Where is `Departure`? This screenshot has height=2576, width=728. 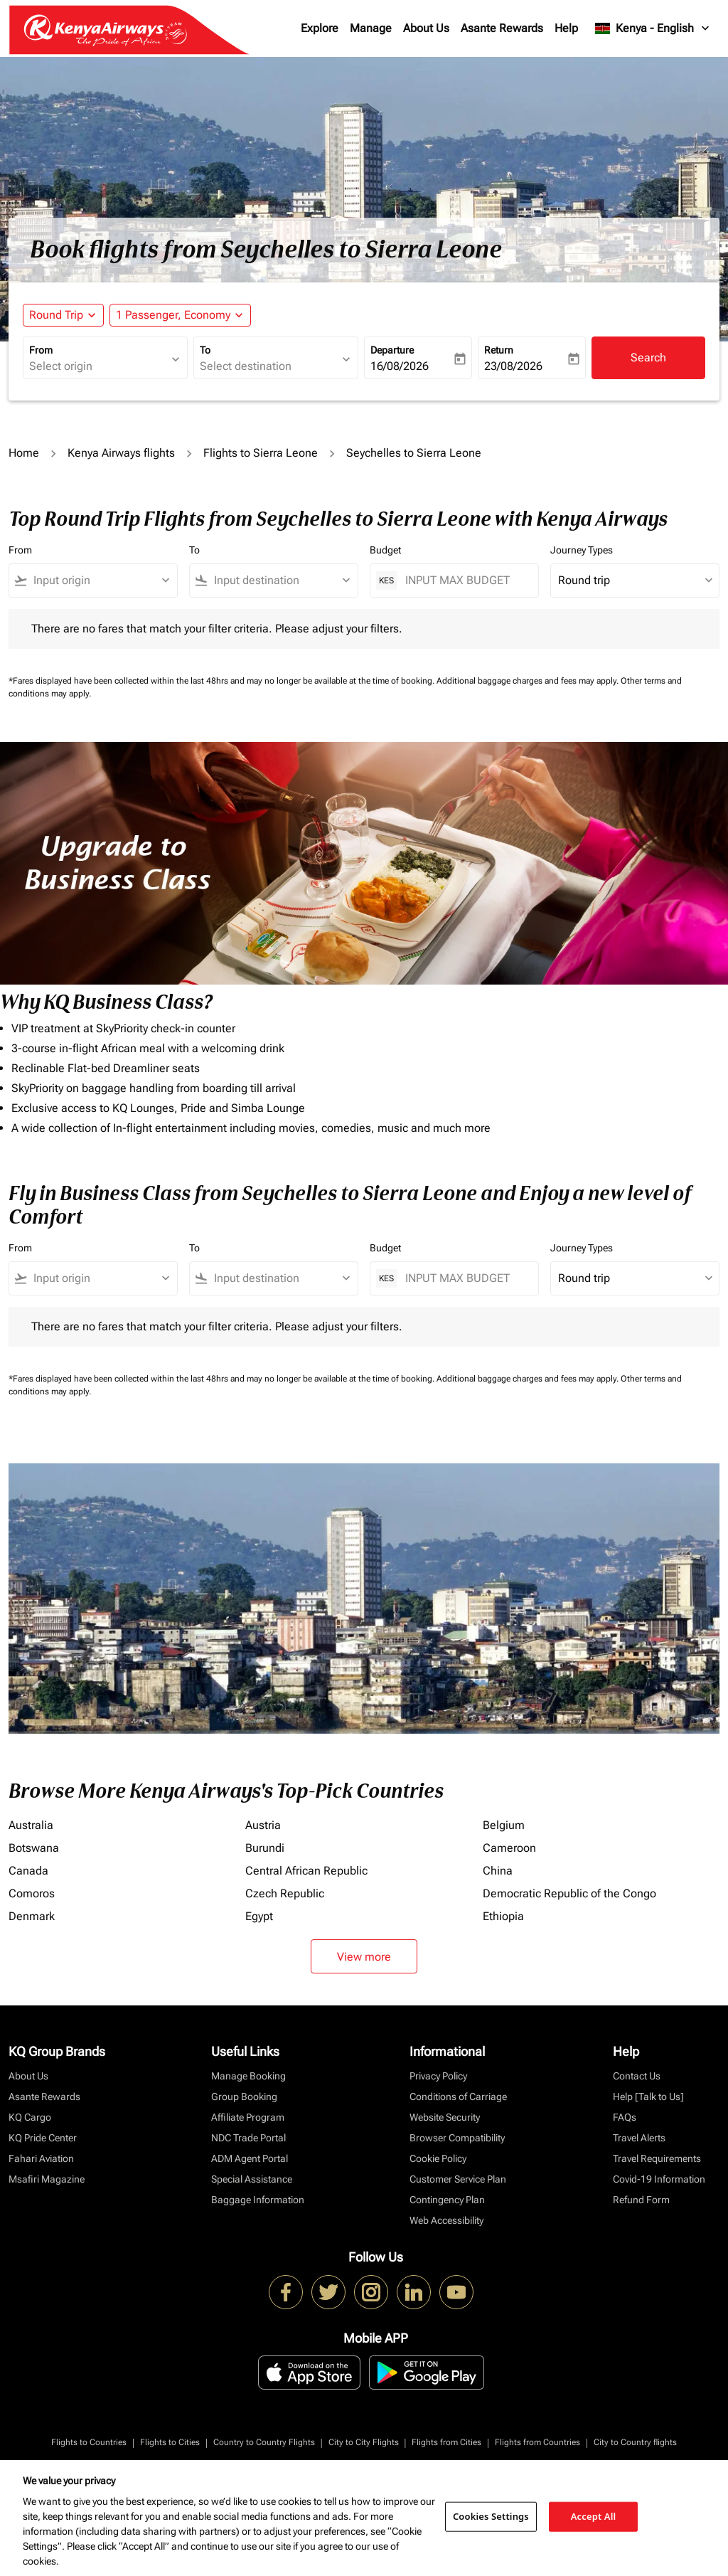
Departure is located at coordinates (392, 350).